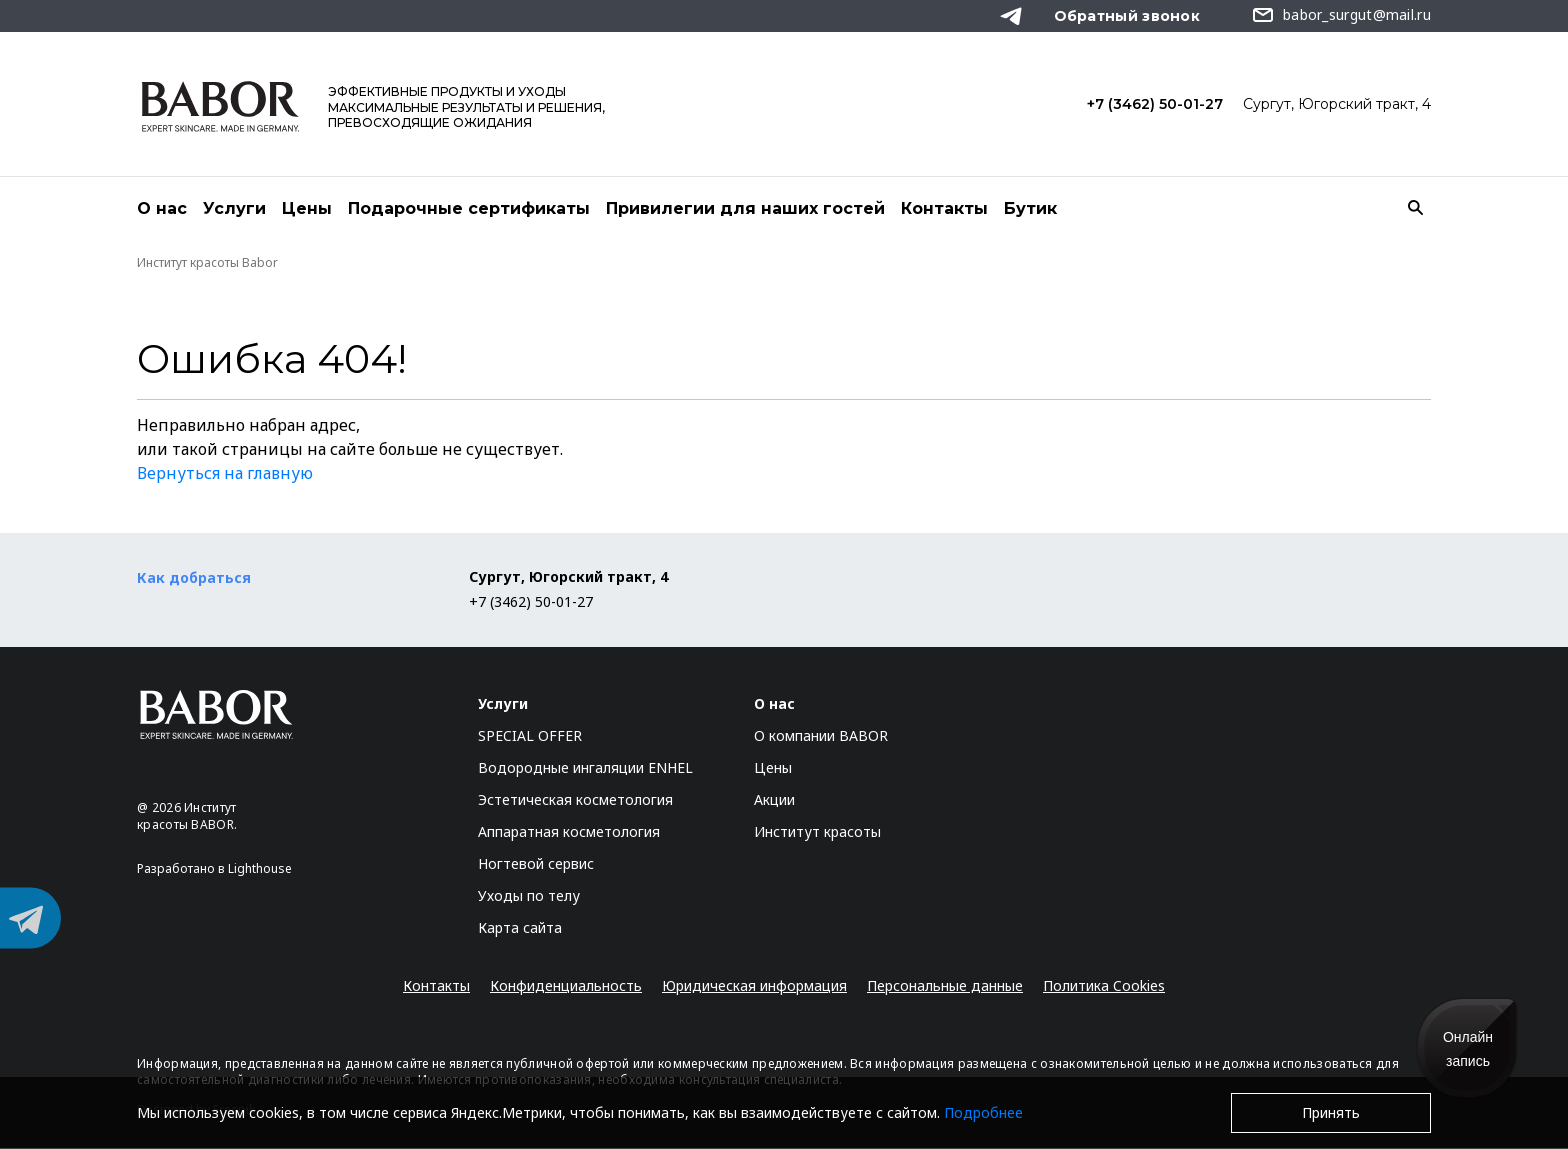 The image size is (1568, 1149). Describe the element at coordinates (234, 208) in the screenshot. I see `Услуги` at that location.